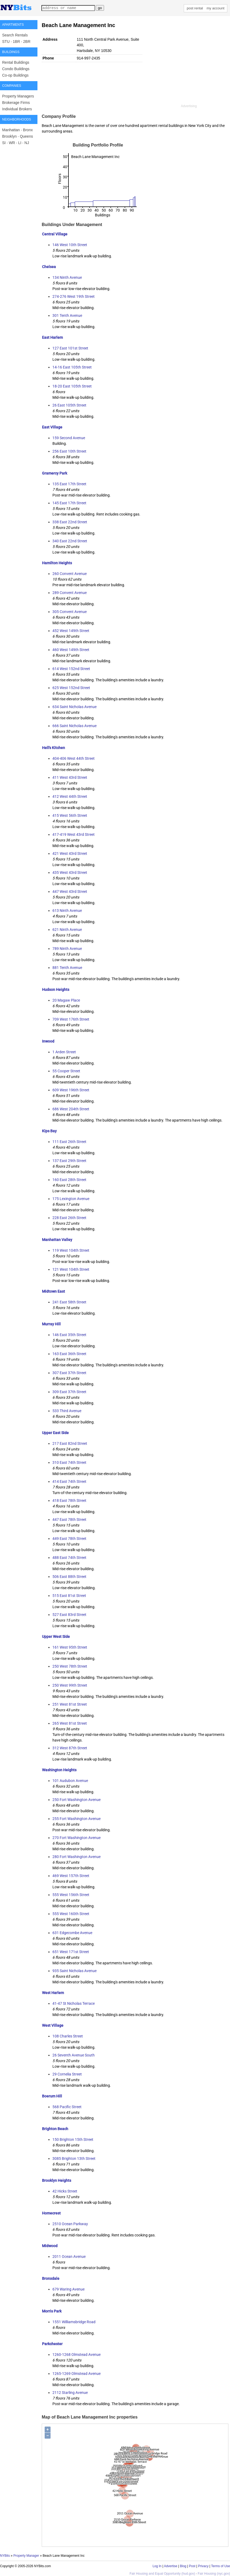 The image size is (230, 2576). What do you see at coordinates (71, 688) in the screenshot?
I see `625 West 152nd Street` at bounding box center [71, 688].